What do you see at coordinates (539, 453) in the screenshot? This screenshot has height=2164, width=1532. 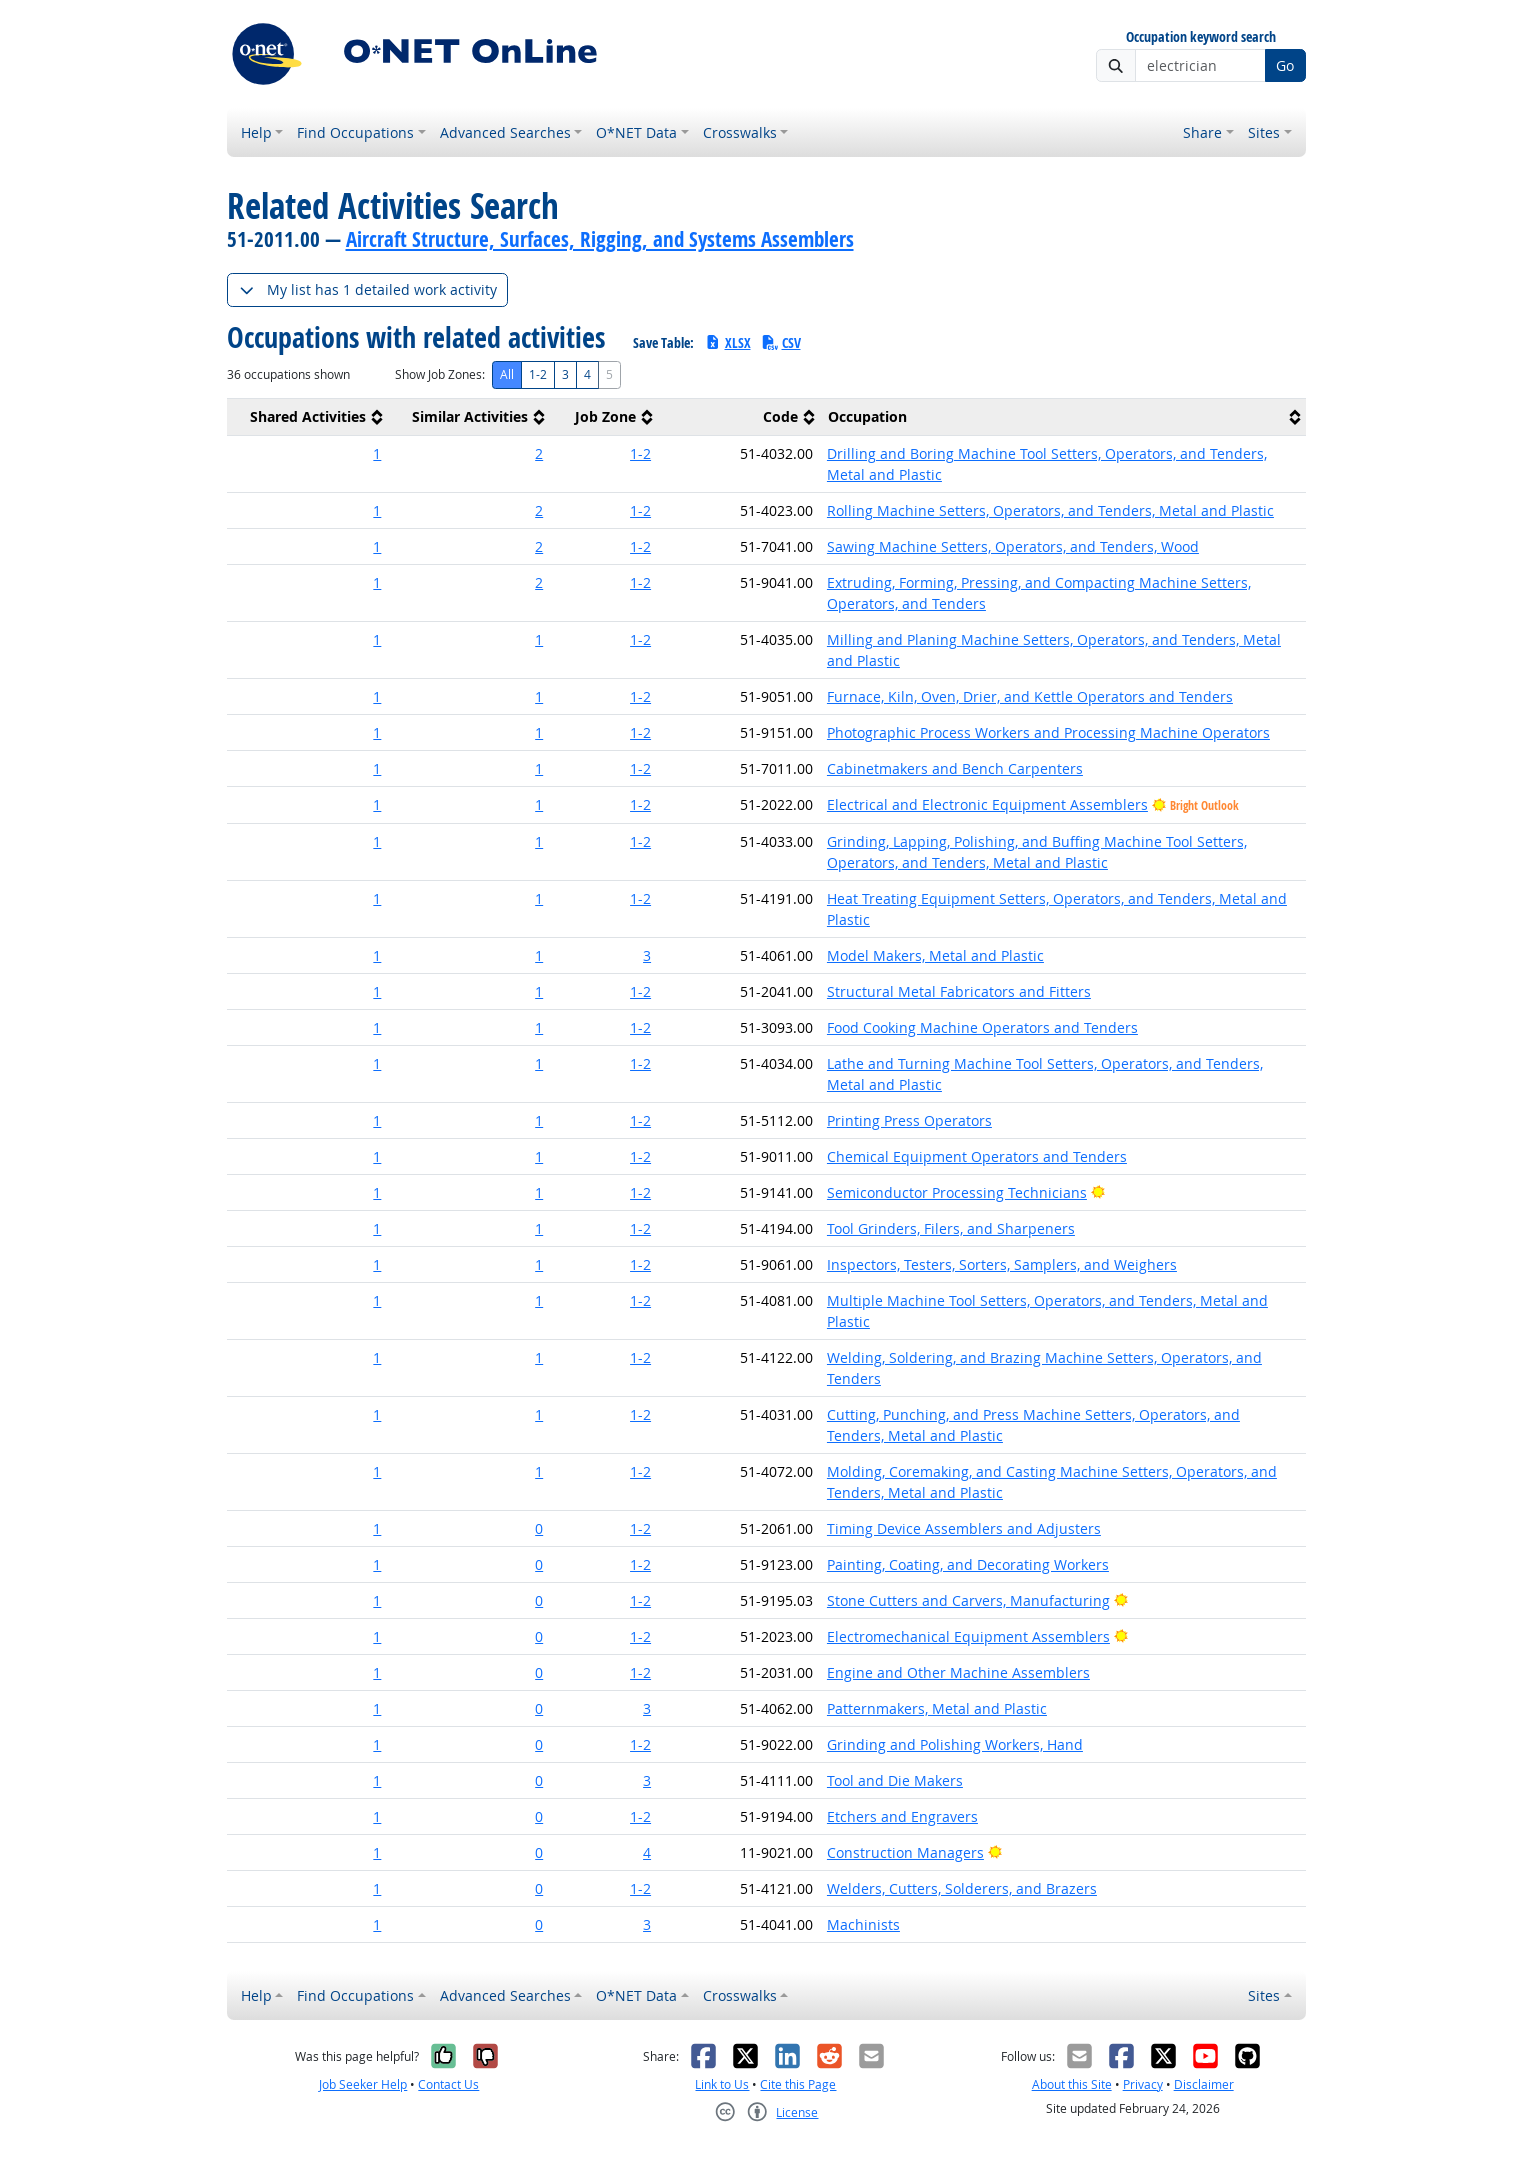 I see `2 [button]` at bounding box center [539, 453].